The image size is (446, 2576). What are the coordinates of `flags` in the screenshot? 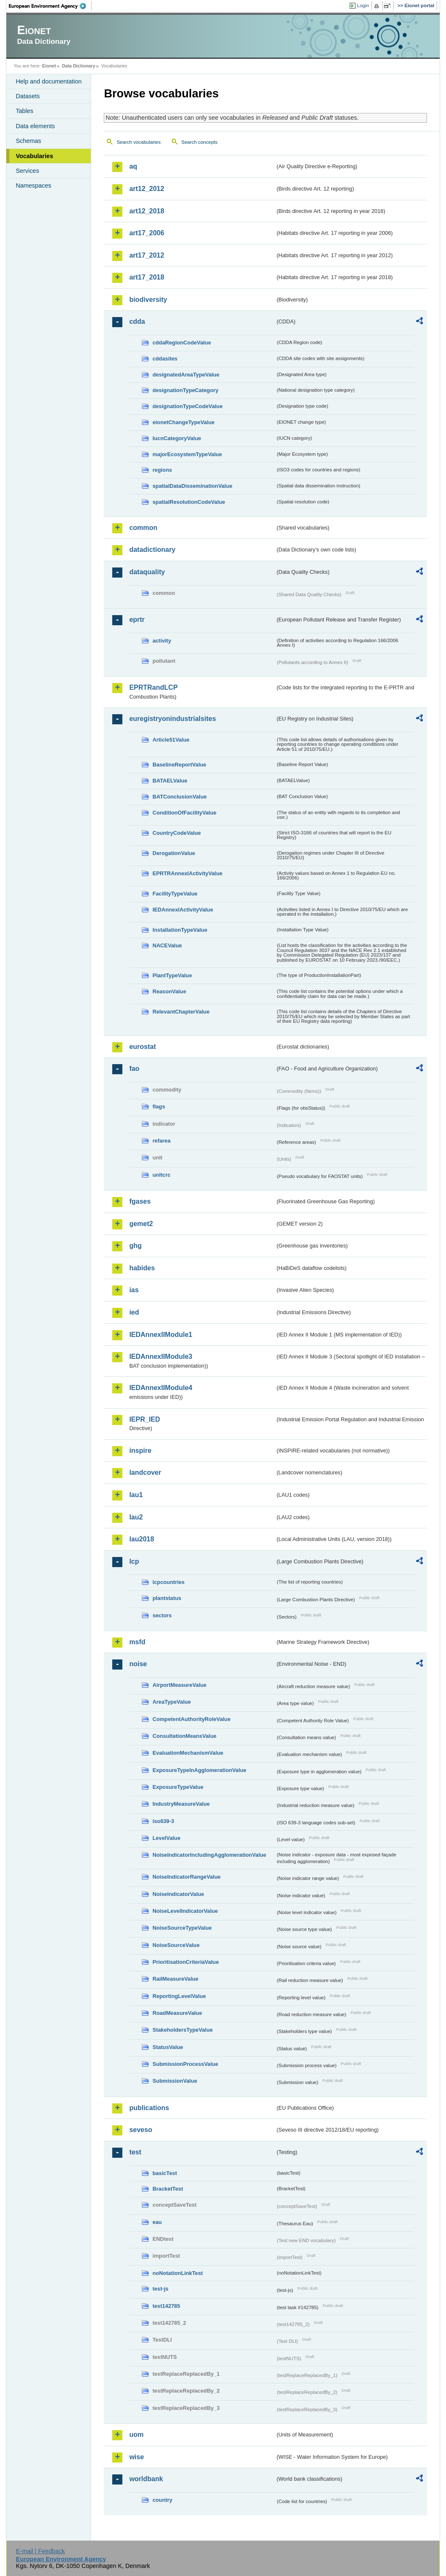 It's located at (158, 1106).